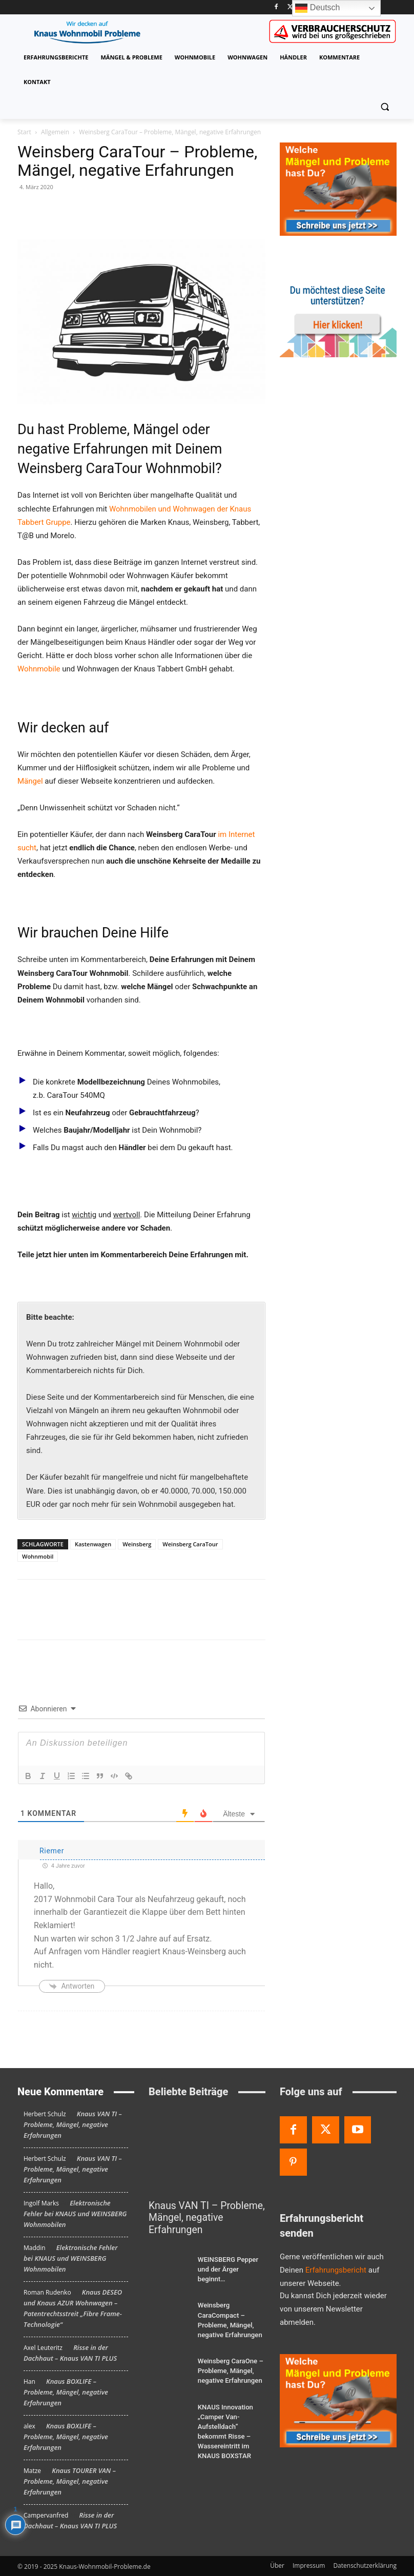  I want to click on [Pinterest], so click(293, 2162).